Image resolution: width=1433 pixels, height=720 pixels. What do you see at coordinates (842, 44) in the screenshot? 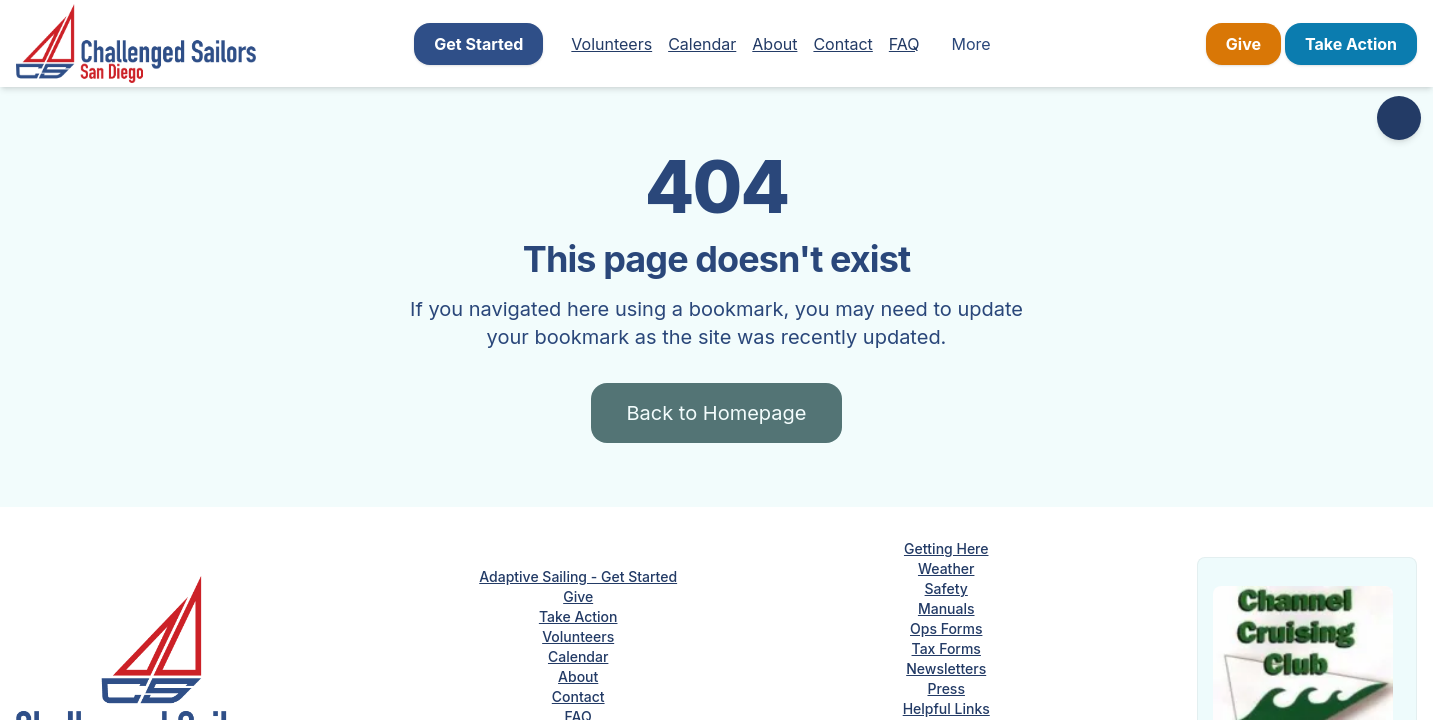
I see `Contact` at bounding box center [842, 44].